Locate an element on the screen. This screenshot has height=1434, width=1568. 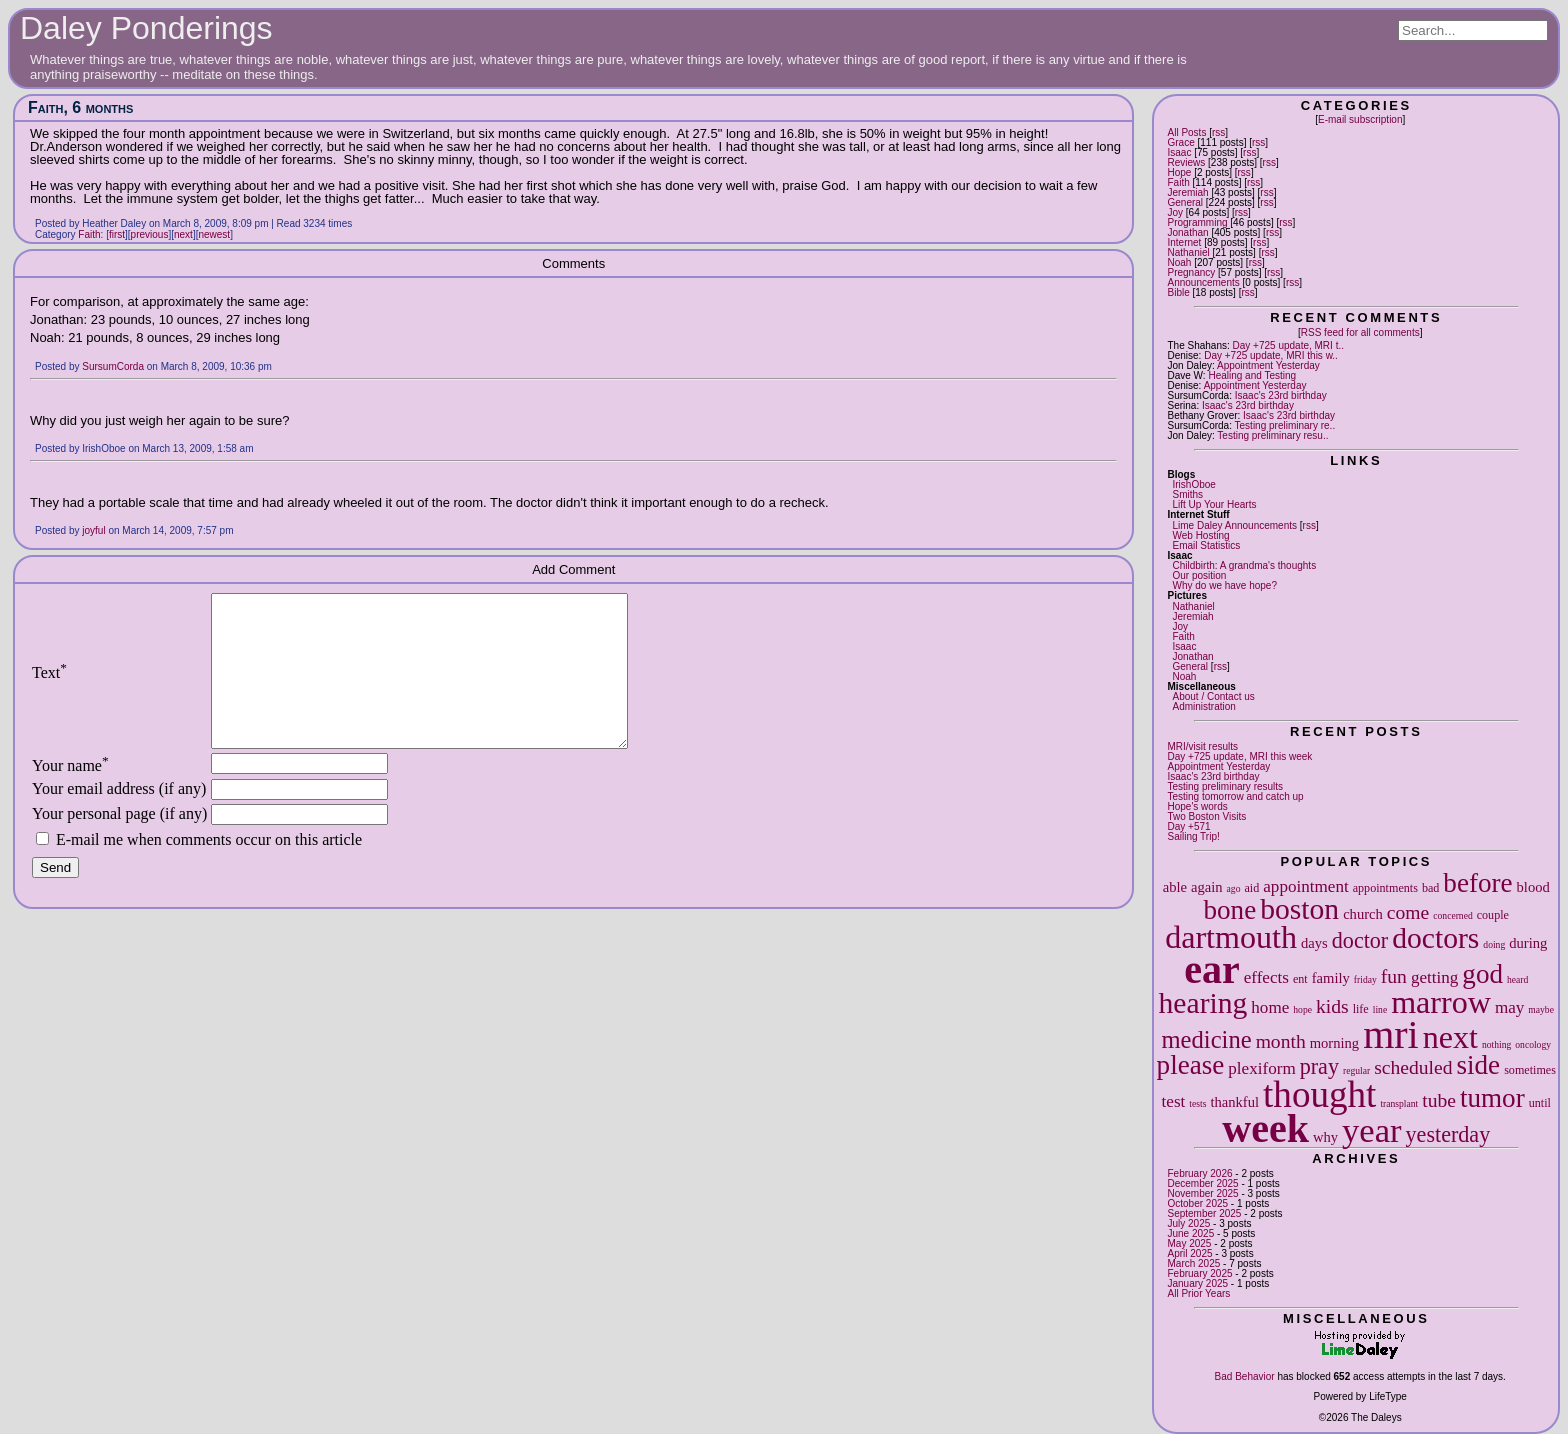
February 2026 is located at coordinates (1199, 1173).